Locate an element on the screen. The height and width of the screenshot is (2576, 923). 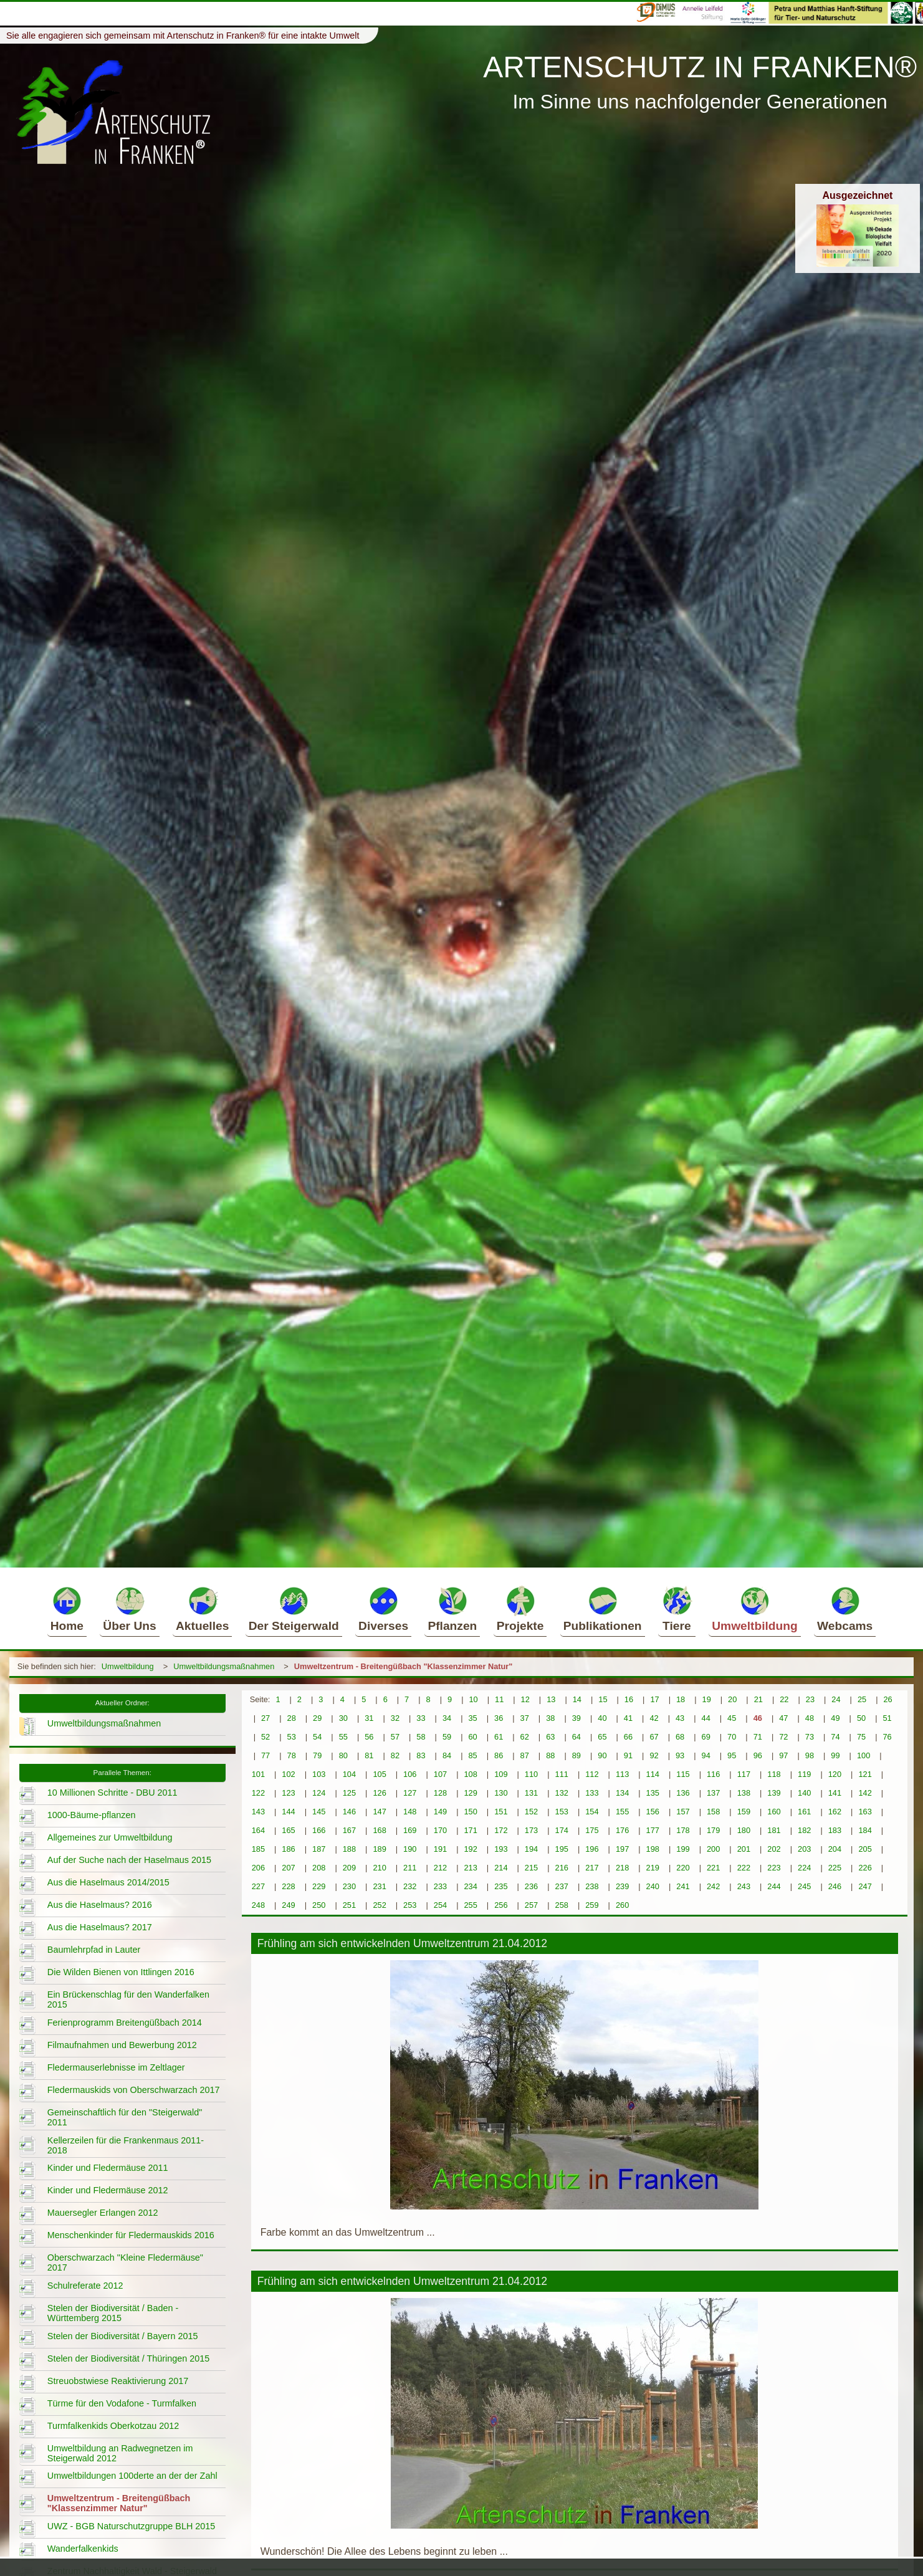
163 is located at coordinates (864, 1811).